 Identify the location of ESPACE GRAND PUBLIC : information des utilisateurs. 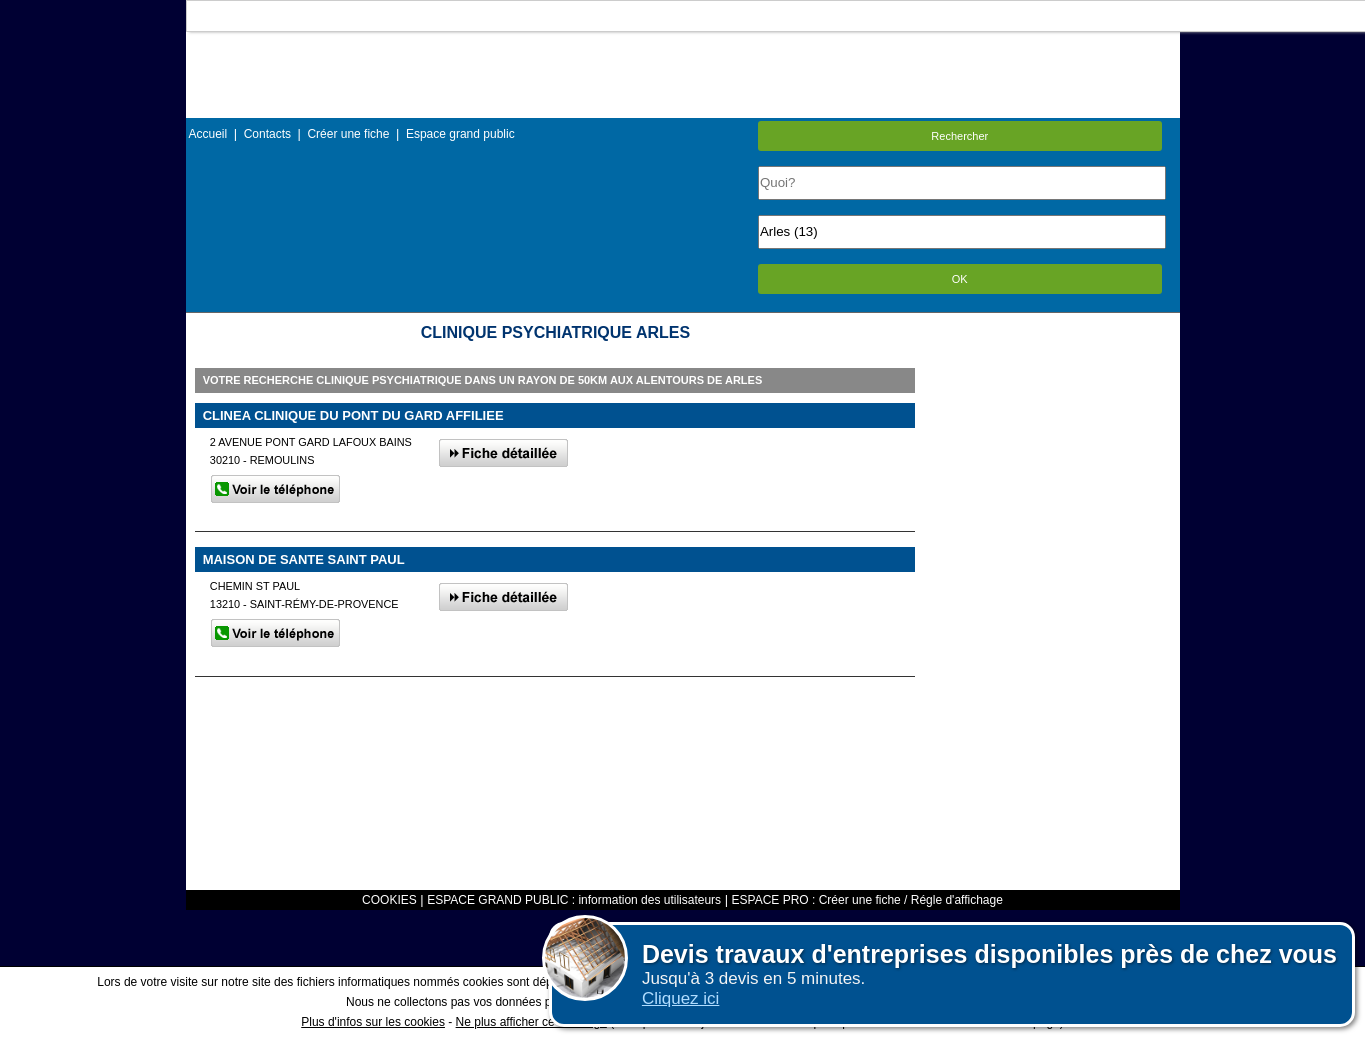
(574, 900).